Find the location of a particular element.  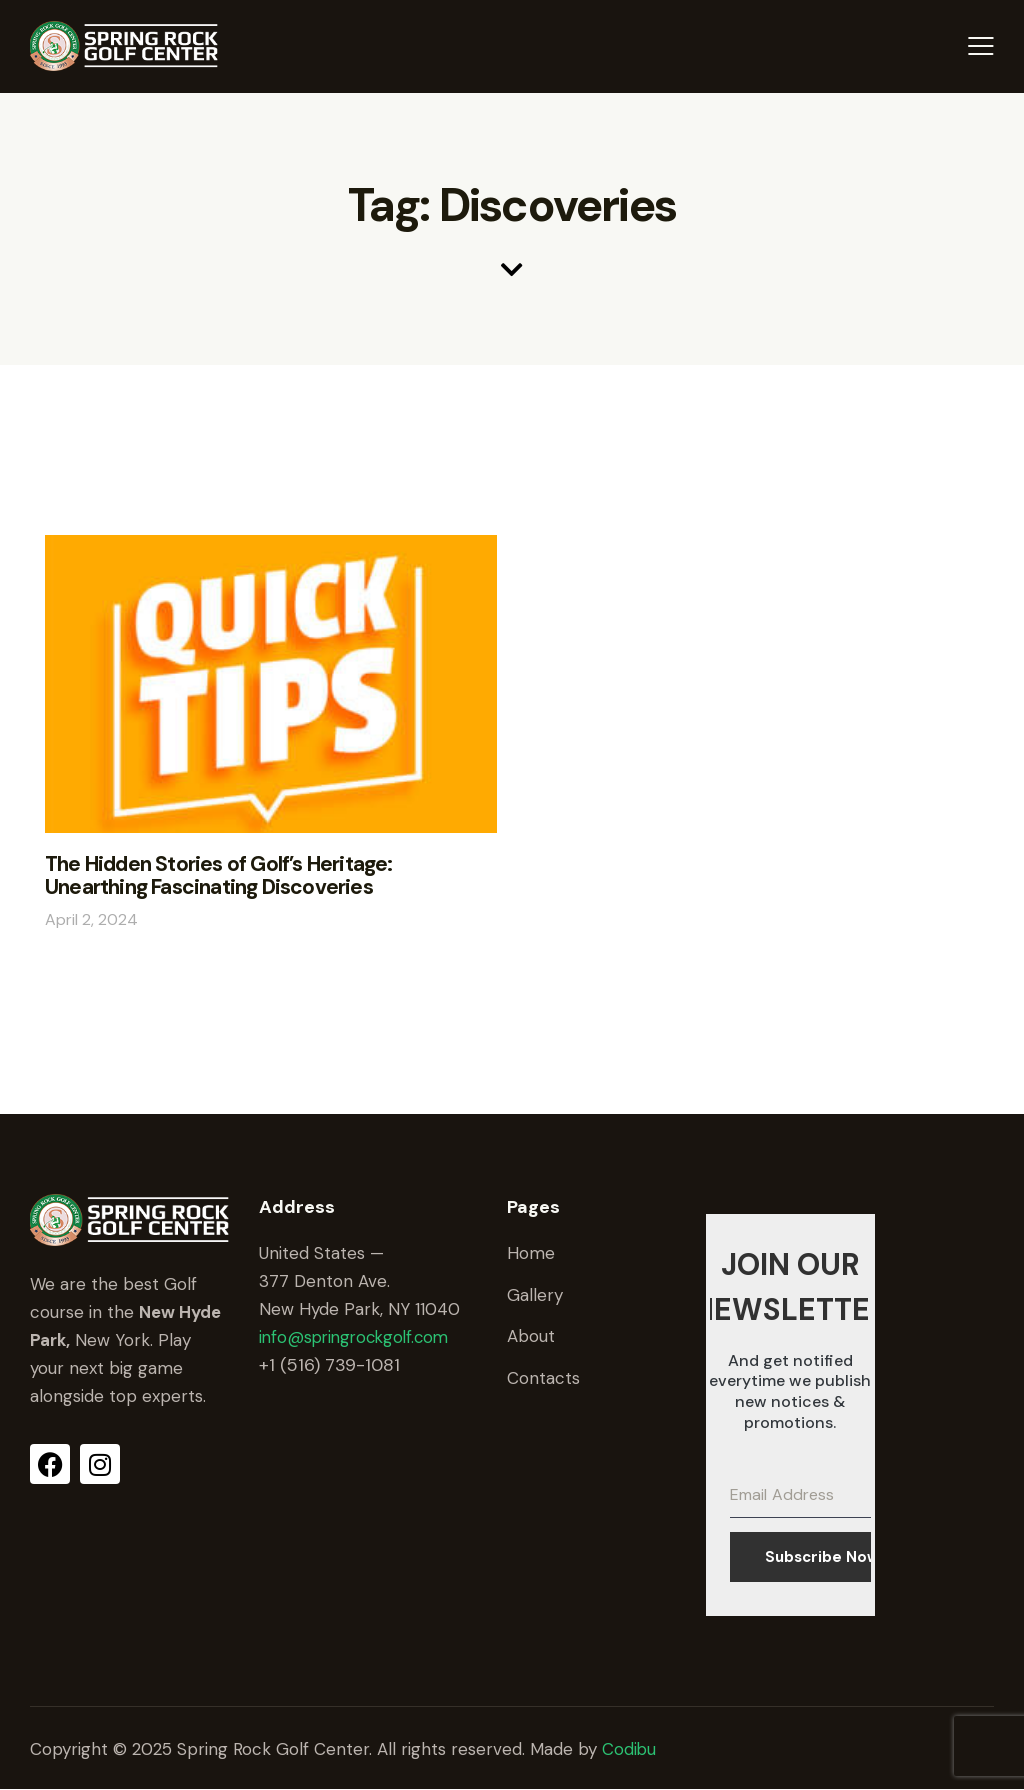

Codibu is located at coordinates (629, 1749).